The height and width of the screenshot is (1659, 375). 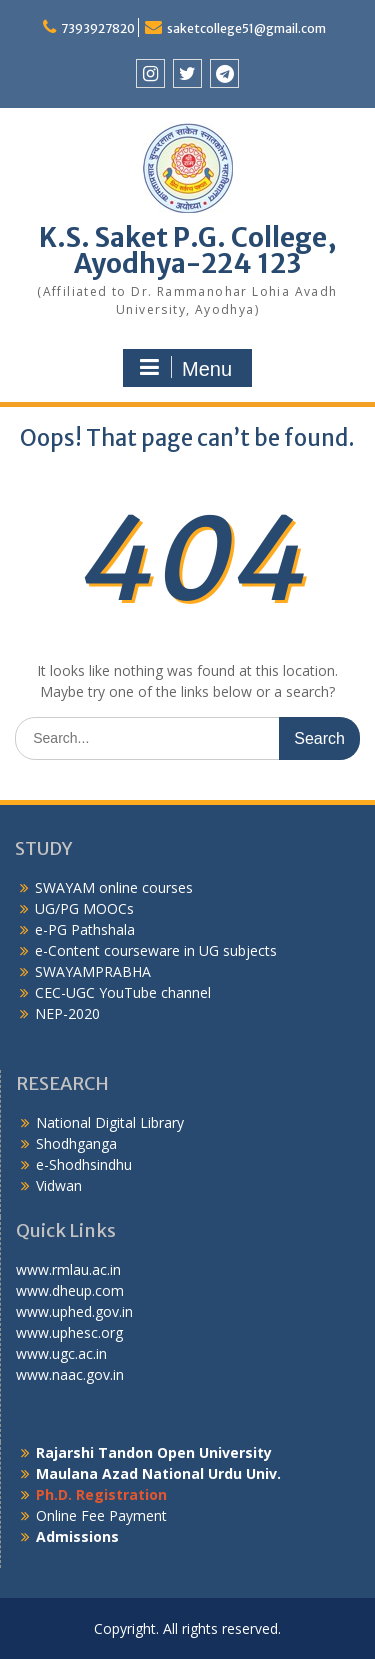 What do you see at coordinates (61, 1353) in the screenshot?
I see `www.ugc.ac.in` at bounding box center [61, 1353].